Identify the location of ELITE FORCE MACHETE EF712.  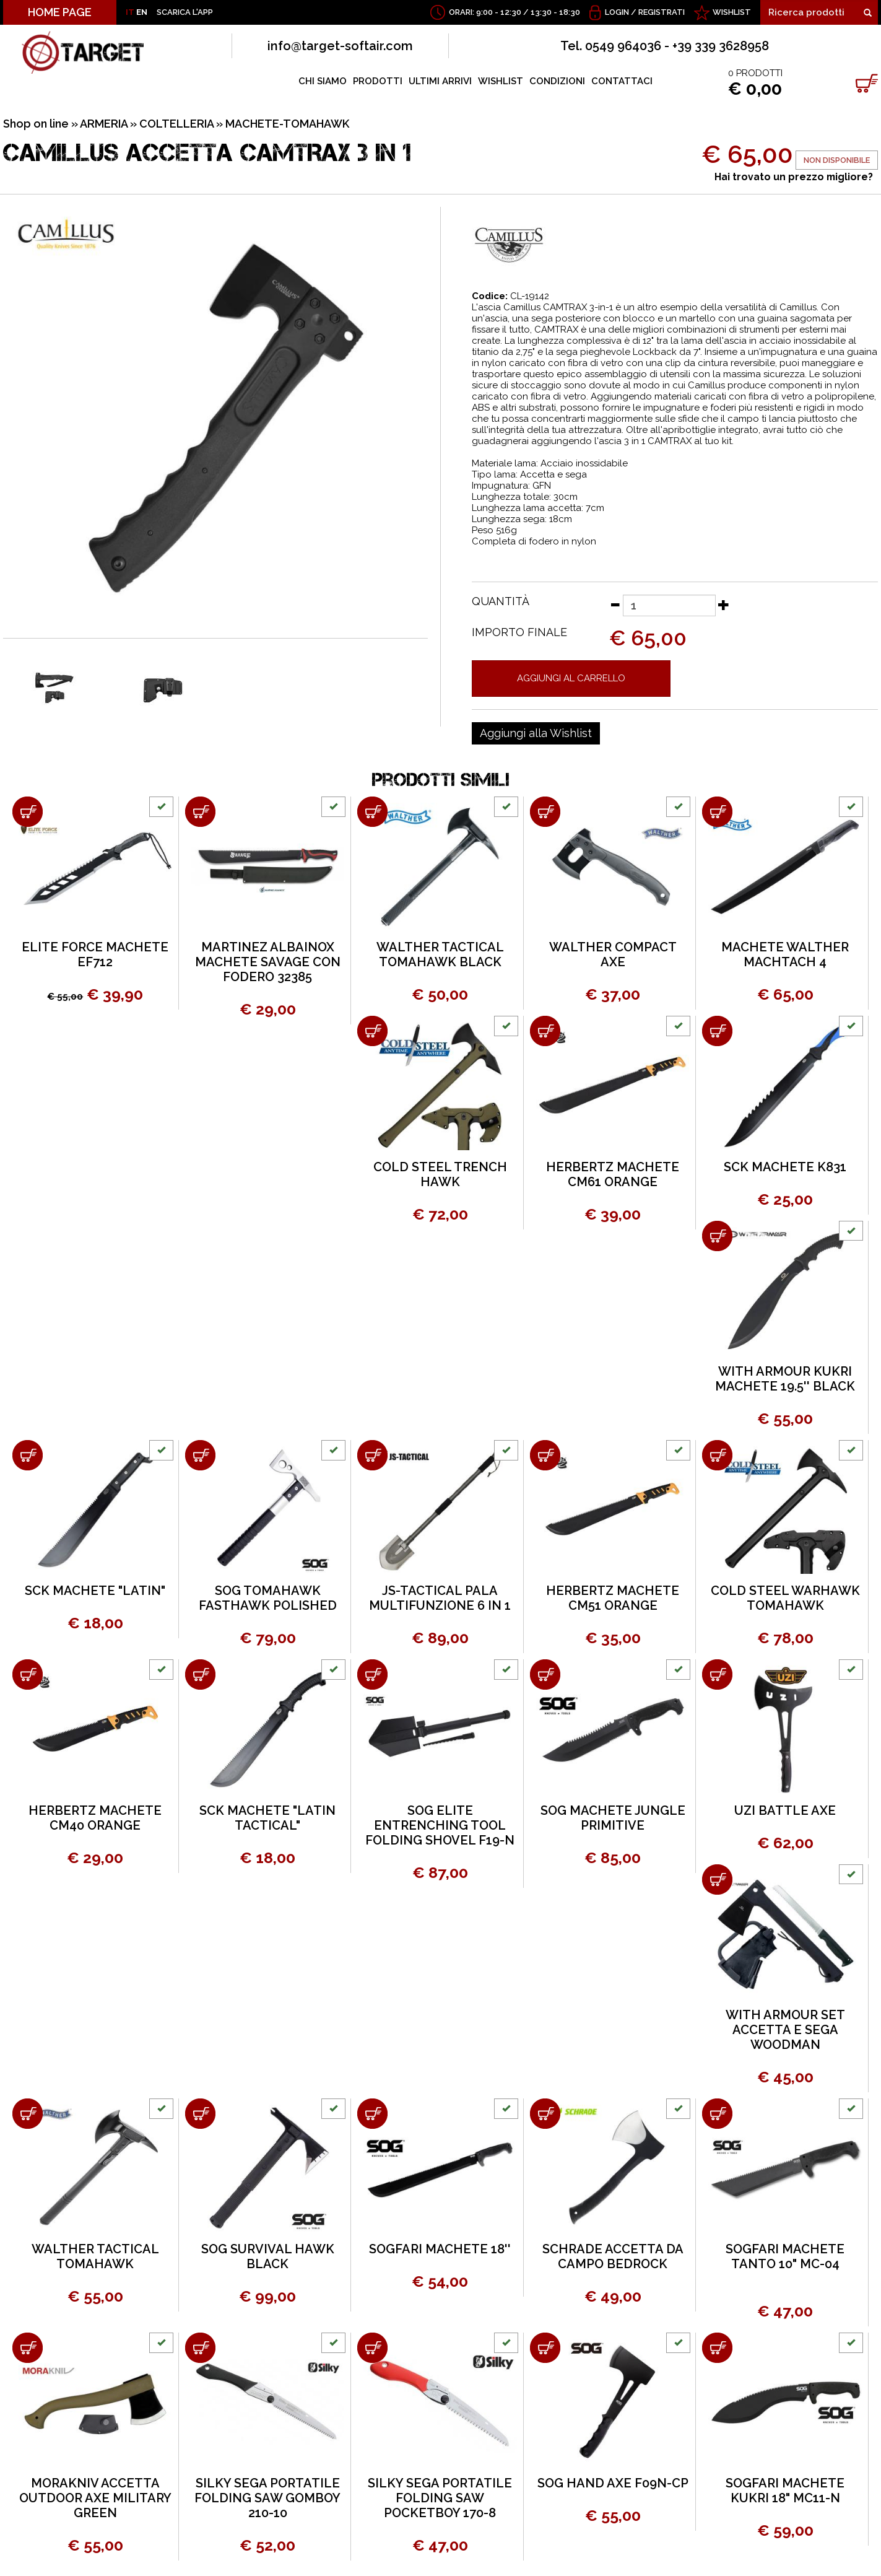
(95, 954).